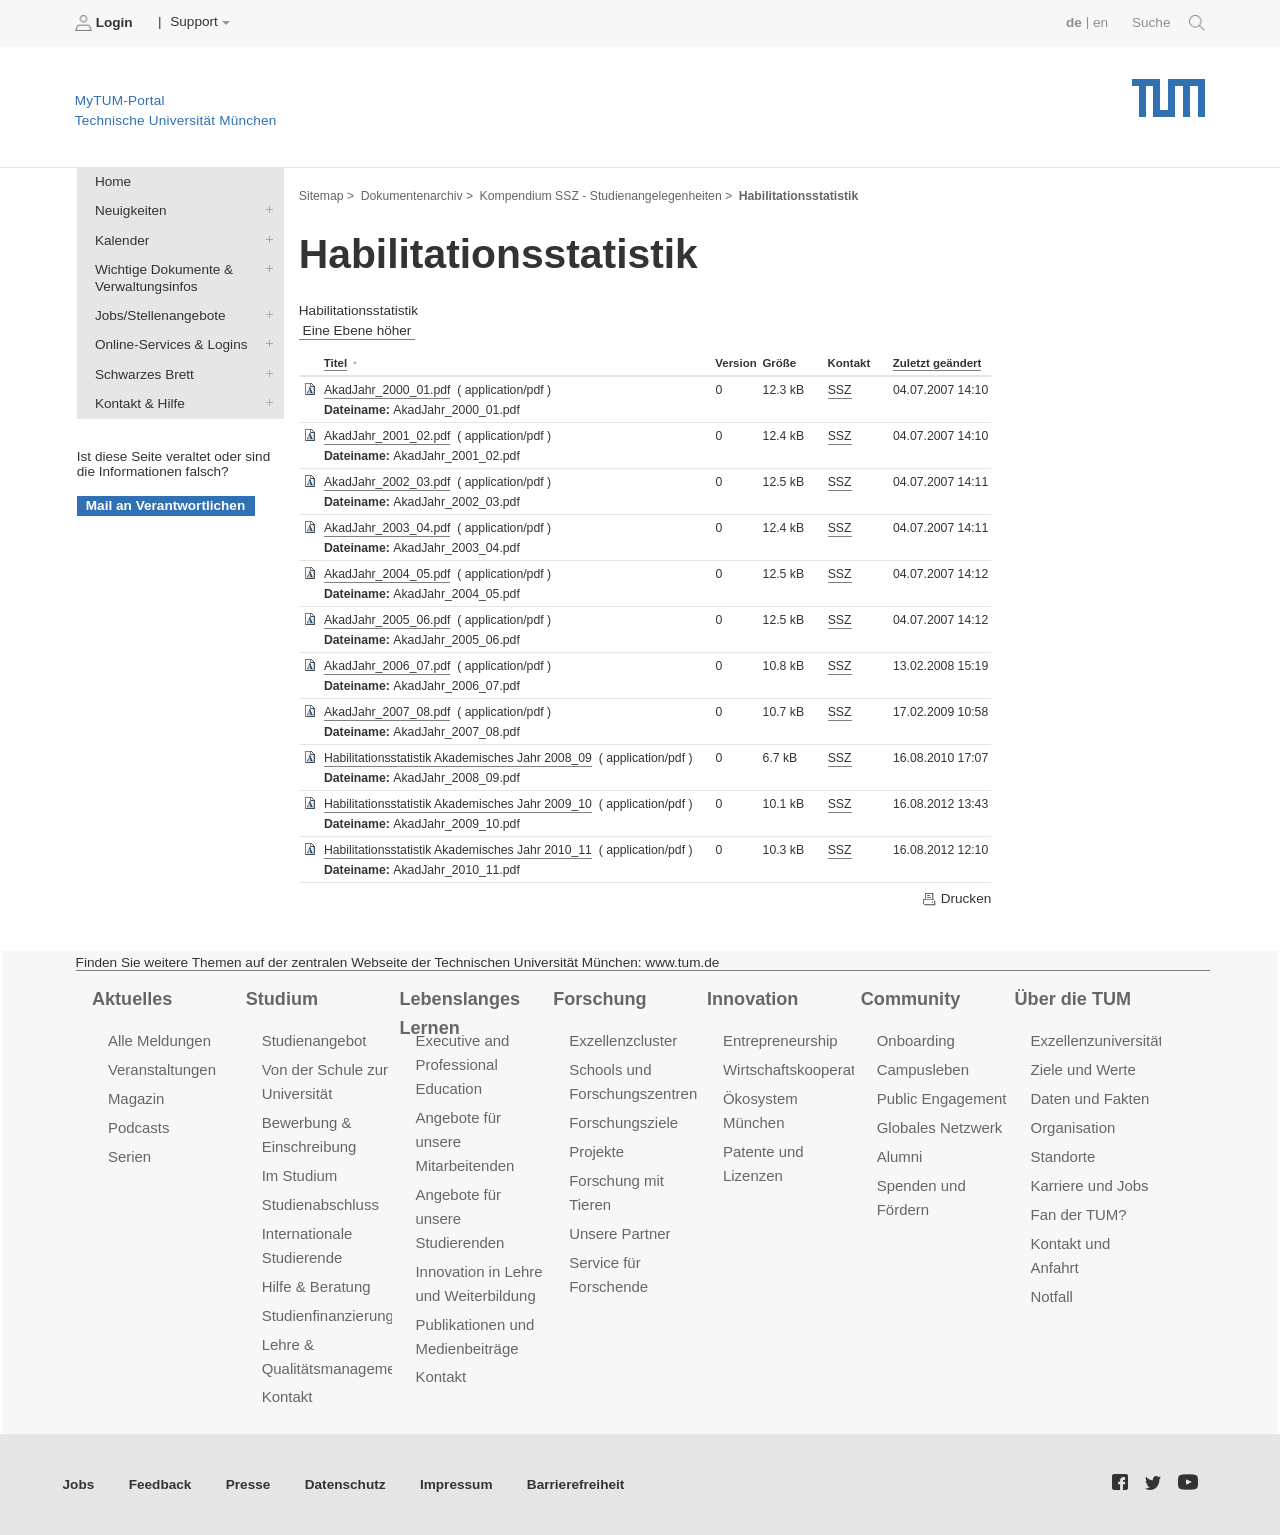 This screenshot has width=1280, height=1535. What do you see at coordinates (265, 402) in the screenshot?
I see `Kontakt & Hilfe` at bounding box center [265, 402].